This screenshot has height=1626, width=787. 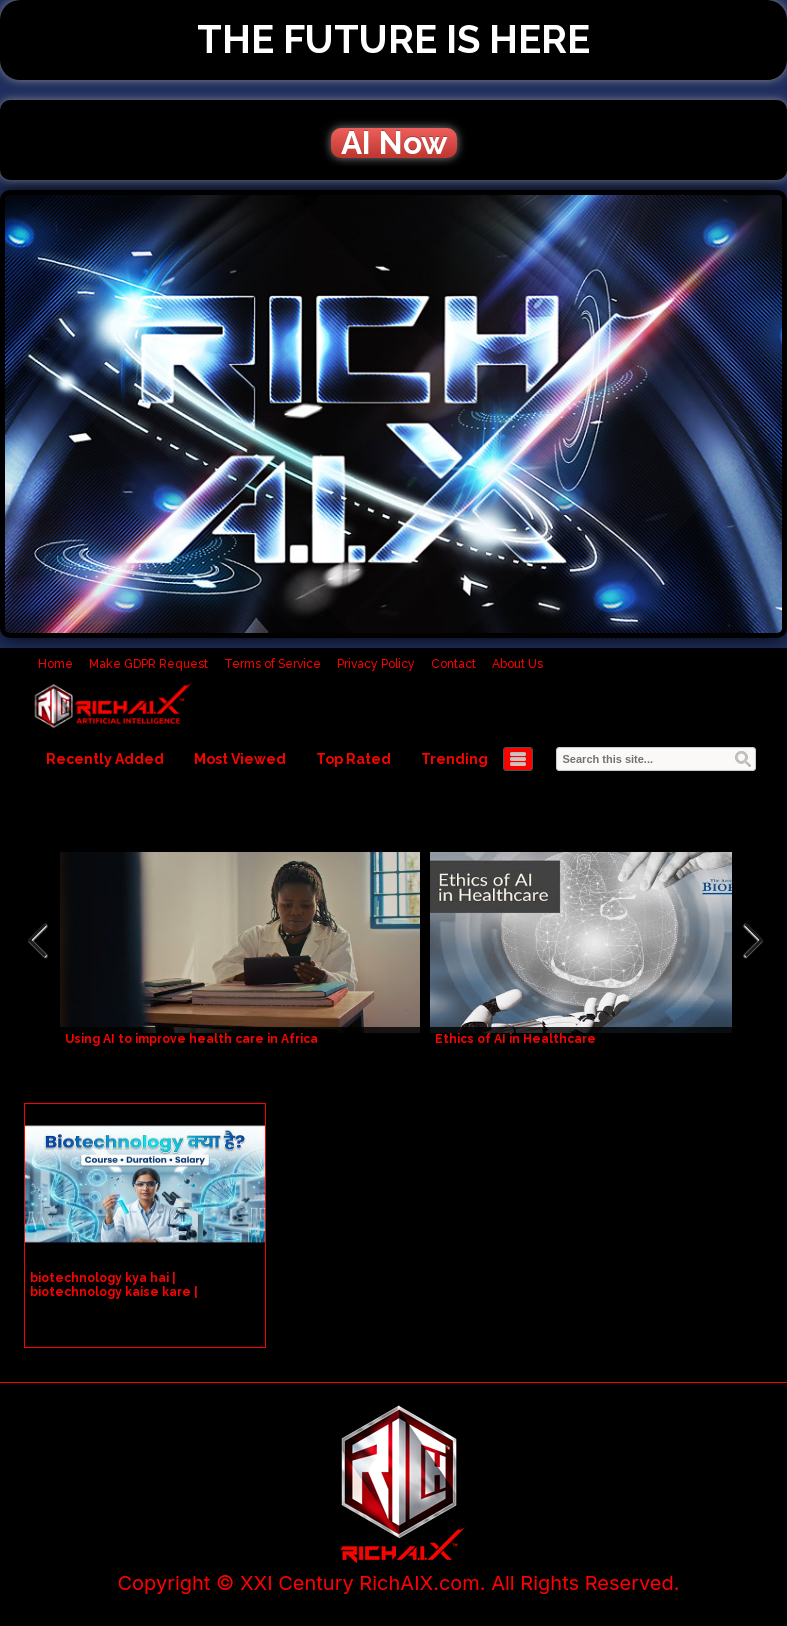 What do you see at coordinates (453, 664) in the screenshot?
I see `Contact` at bounding box center [453, 664].